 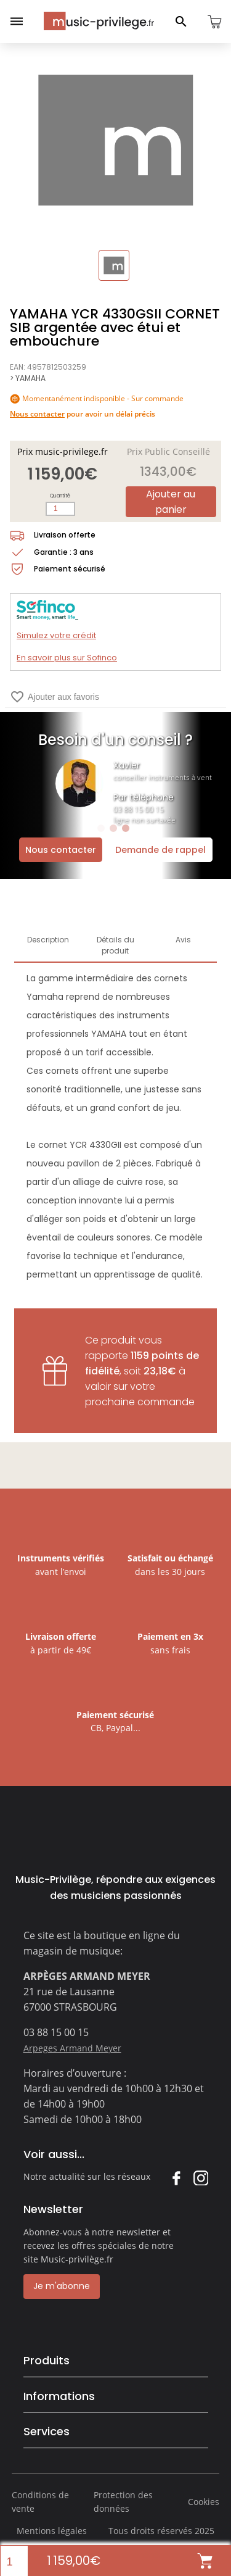 What do you see at coordinates (28, 378) in the screenshot?
I see `> YAMAHA` at bounding box center [28, 378].